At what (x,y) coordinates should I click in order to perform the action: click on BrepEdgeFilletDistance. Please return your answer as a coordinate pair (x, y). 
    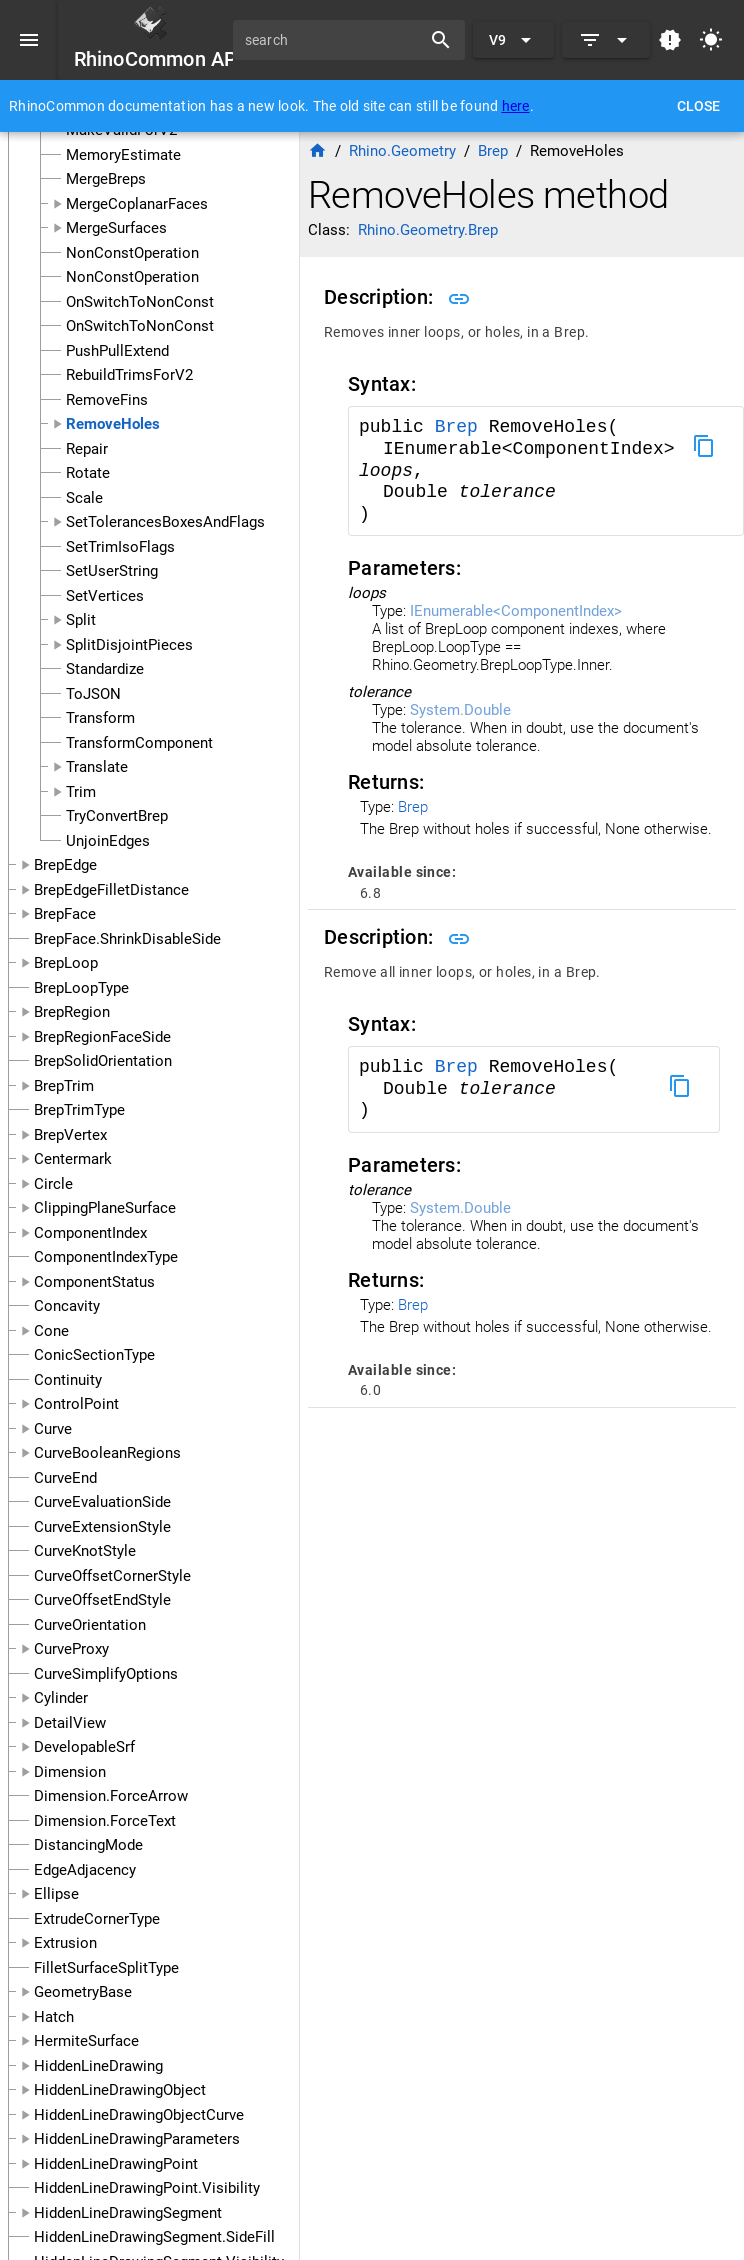
    Looking at the image, I should click on (111, 890).